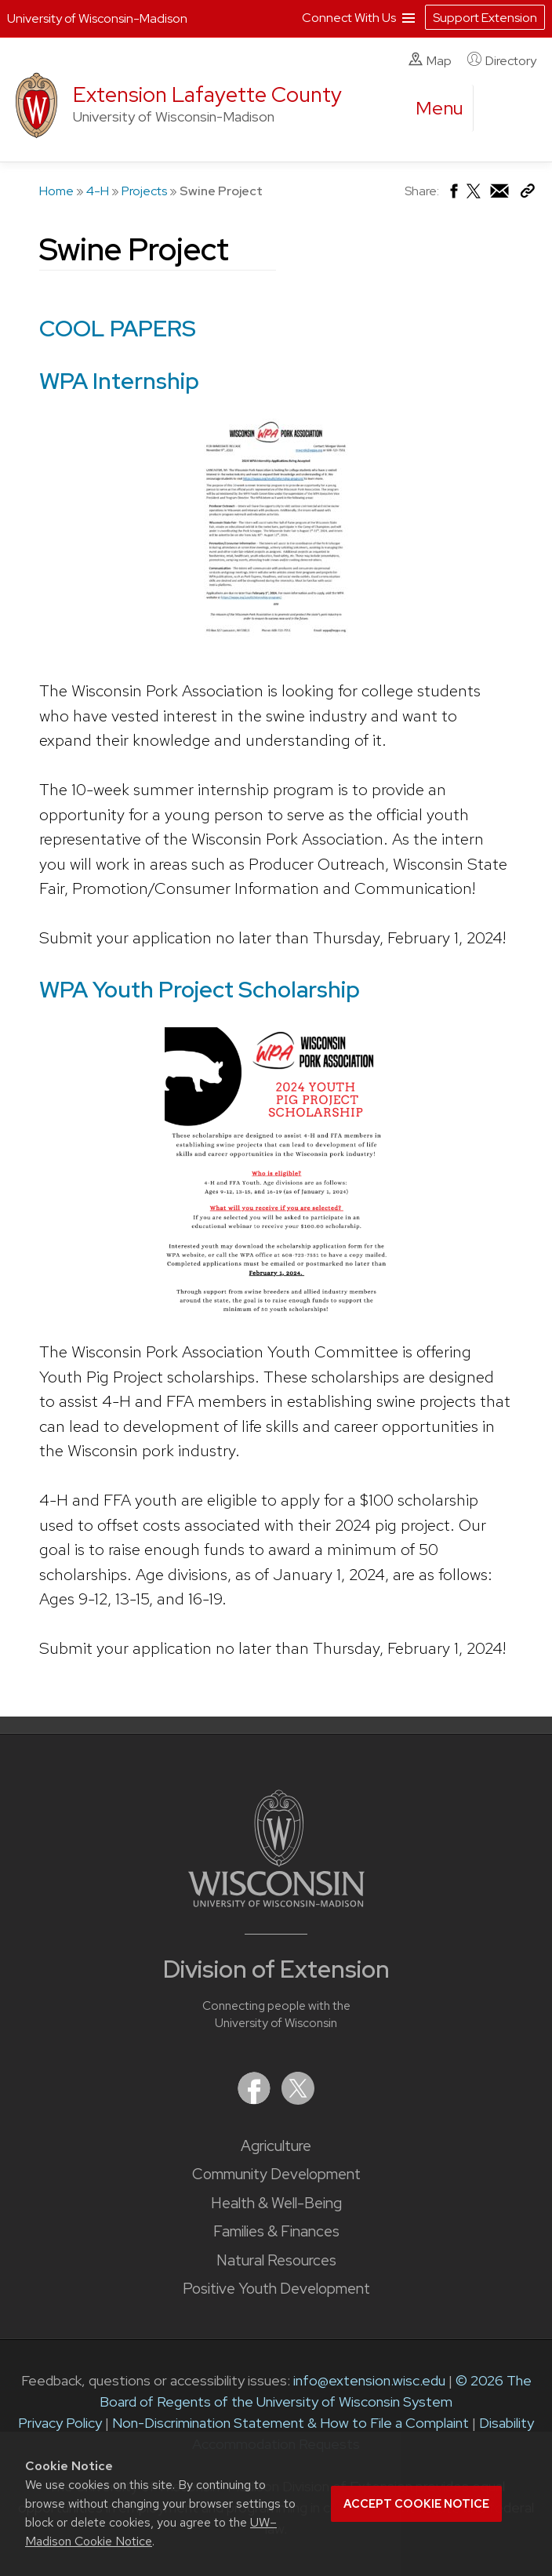  I want to click on [Link to main University of Wisconsin-Madison website], so click(276, 1902).